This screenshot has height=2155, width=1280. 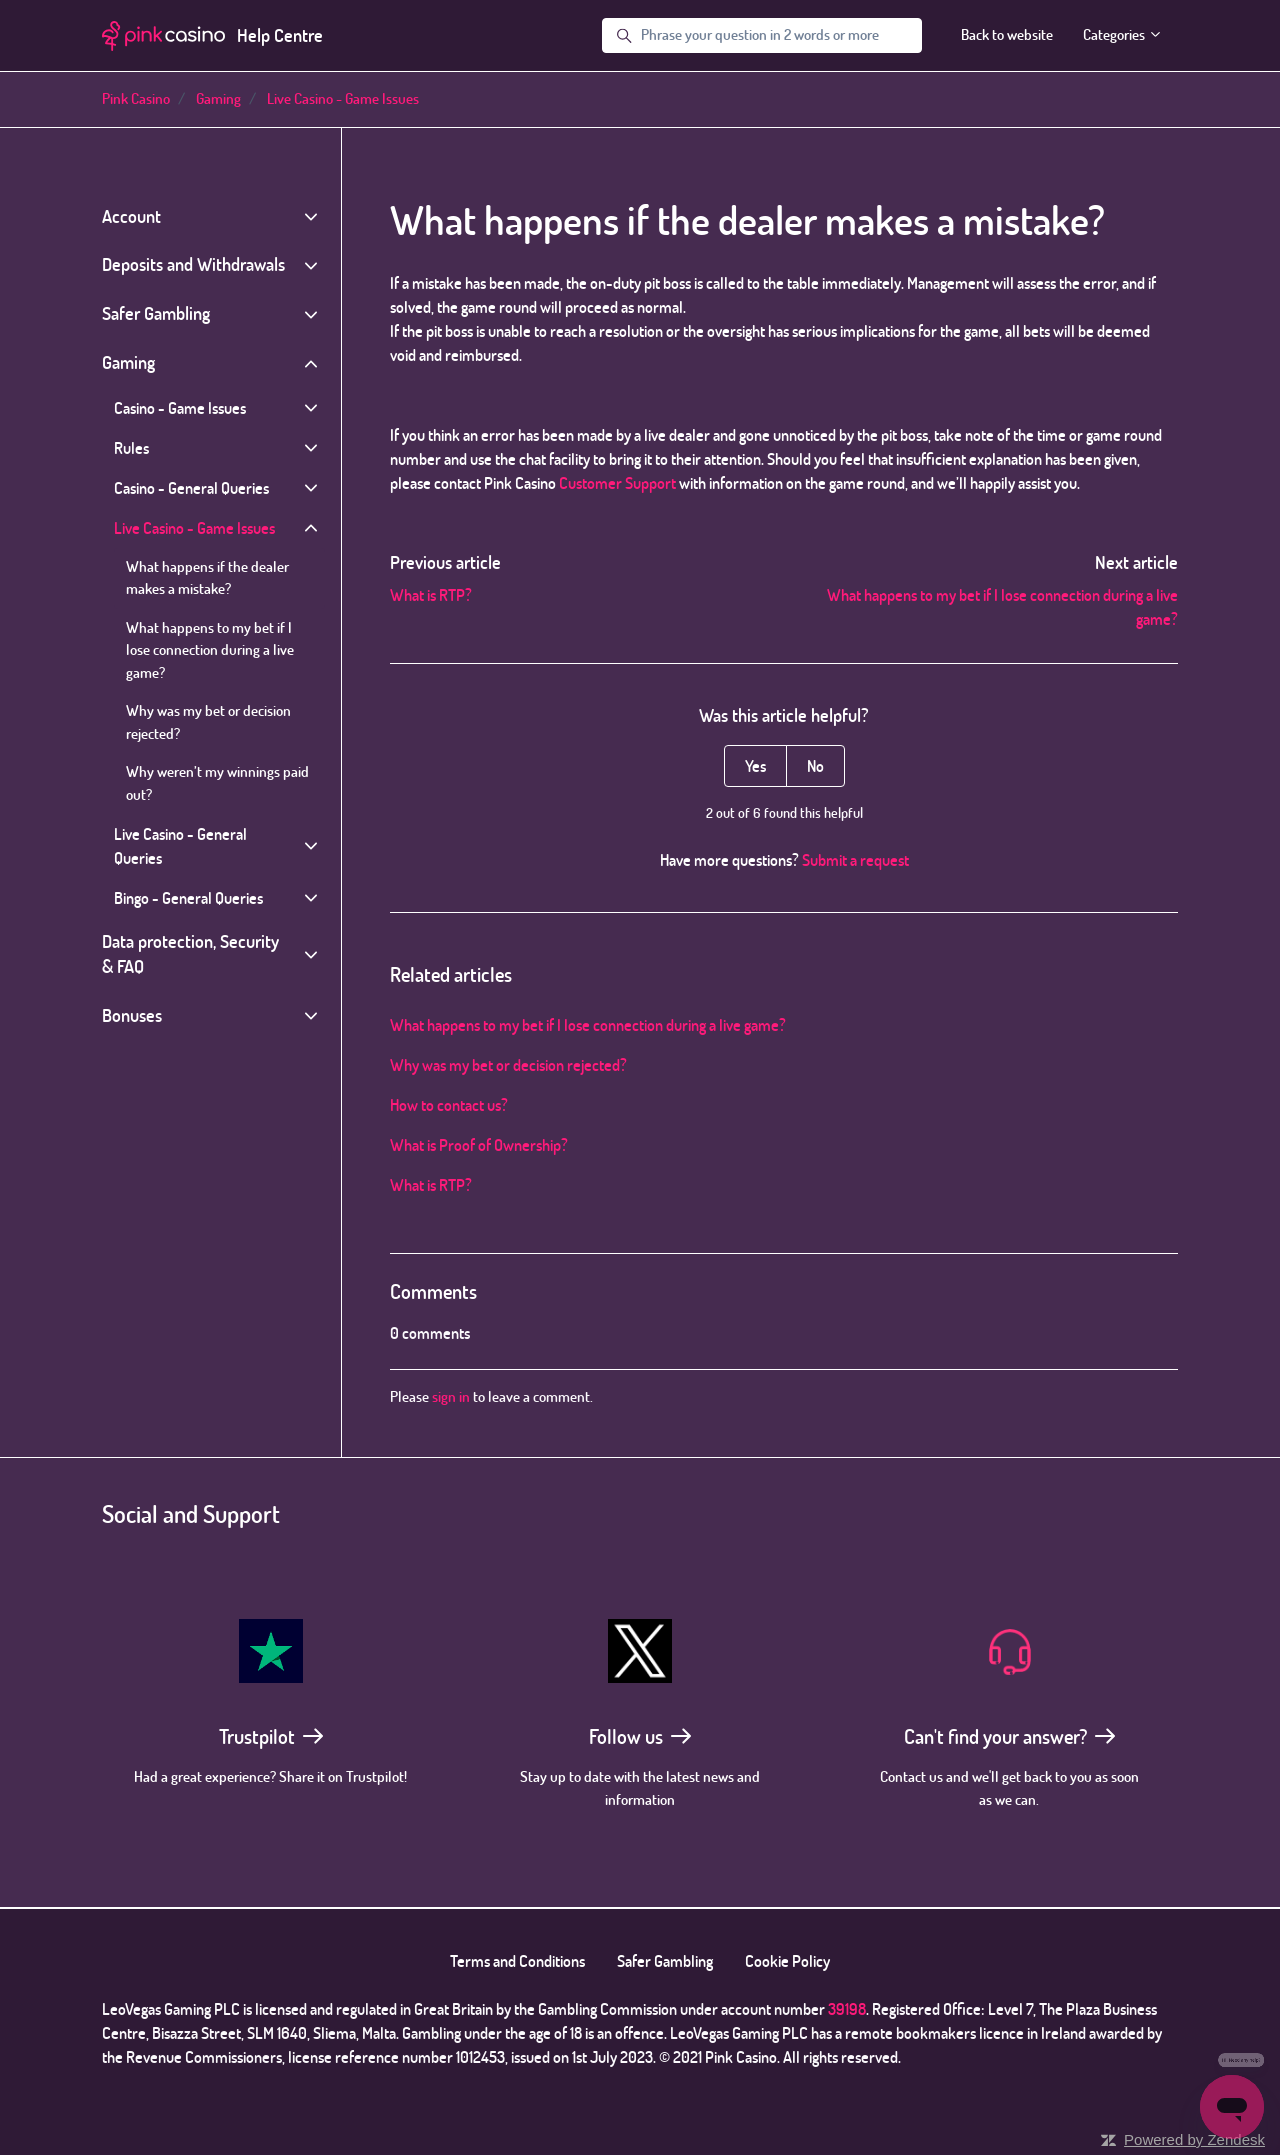 I want to click on Deposits and Withdrawals, so click(x=193, y=264).